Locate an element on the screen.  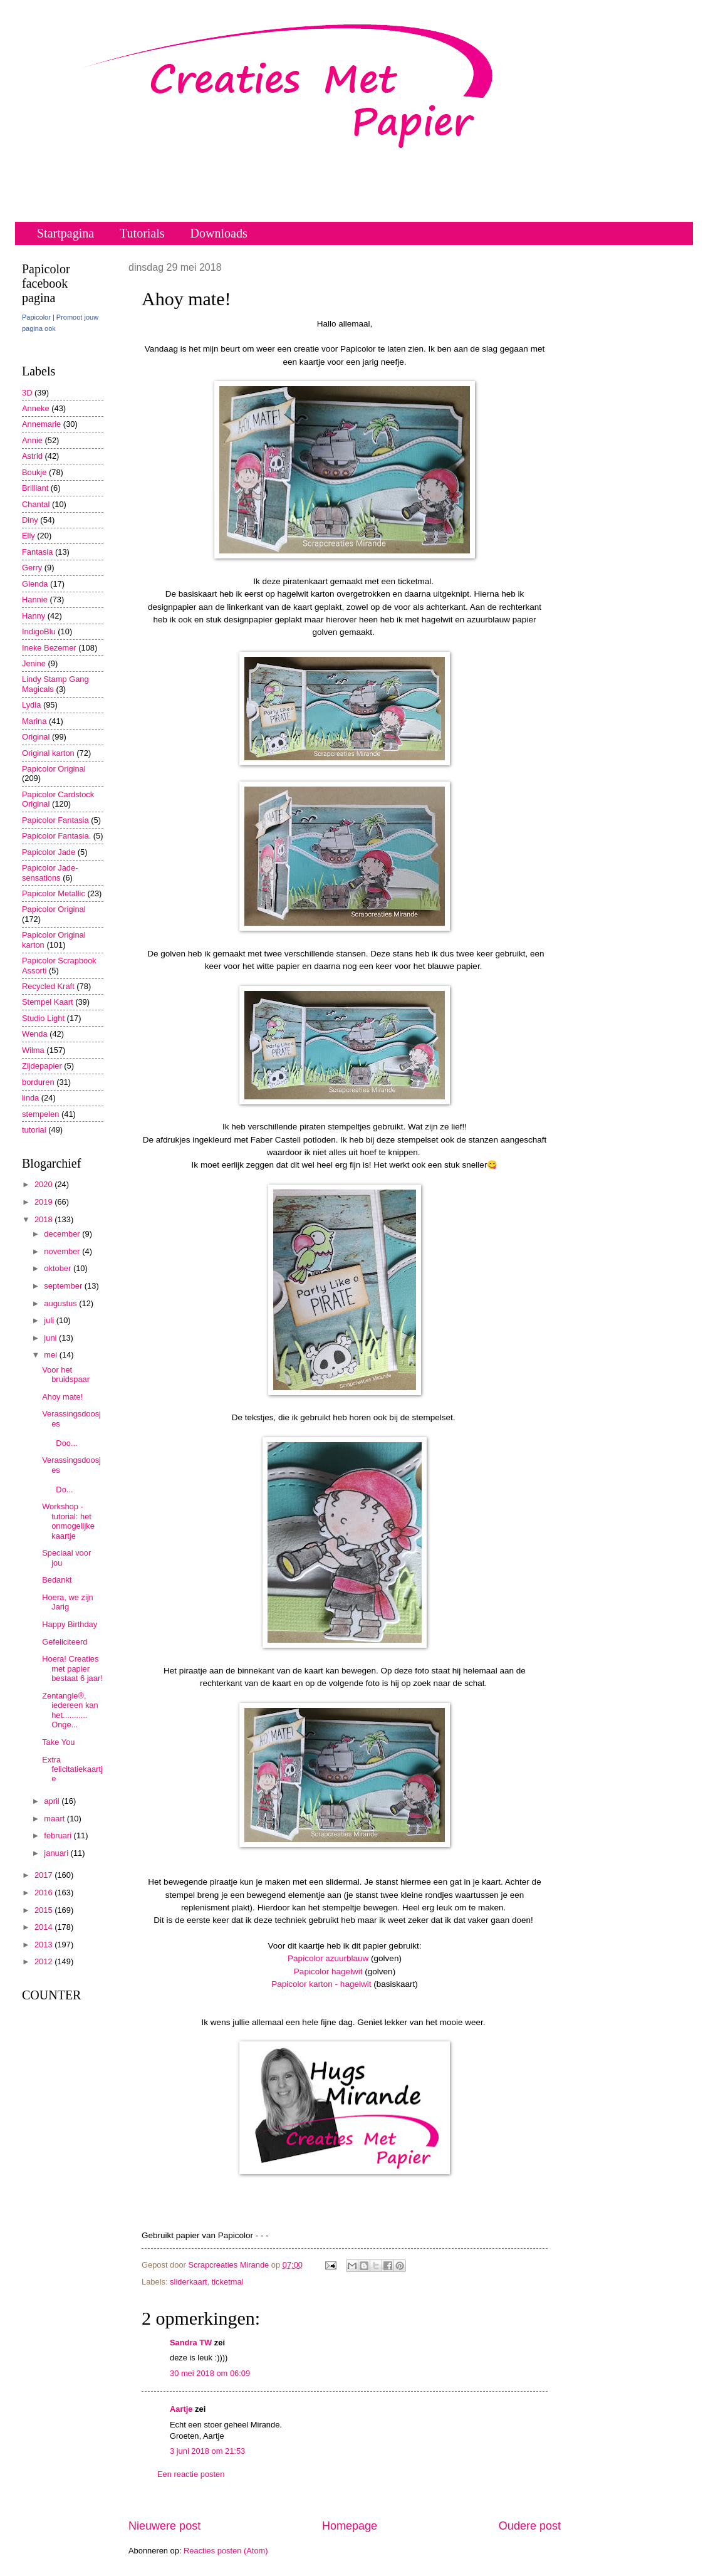
Bedankt is located at coordinates (56, 1579).